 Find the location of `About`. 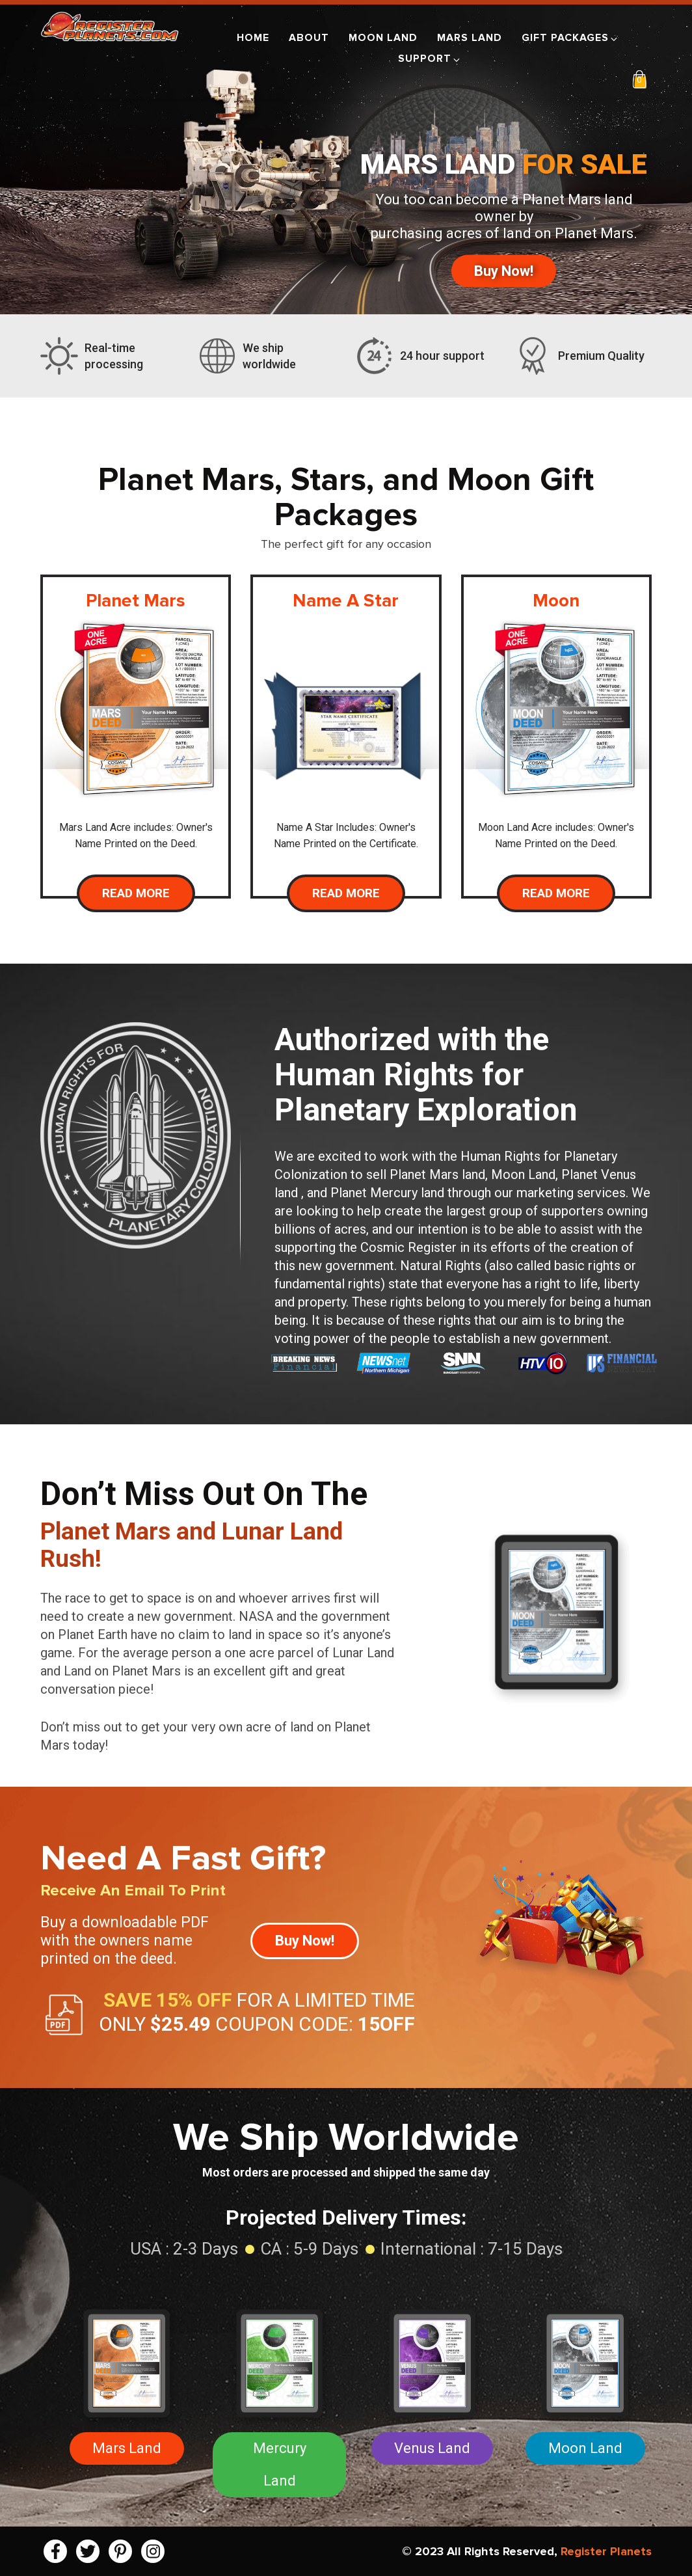

About is located at coordinates (309, 37).